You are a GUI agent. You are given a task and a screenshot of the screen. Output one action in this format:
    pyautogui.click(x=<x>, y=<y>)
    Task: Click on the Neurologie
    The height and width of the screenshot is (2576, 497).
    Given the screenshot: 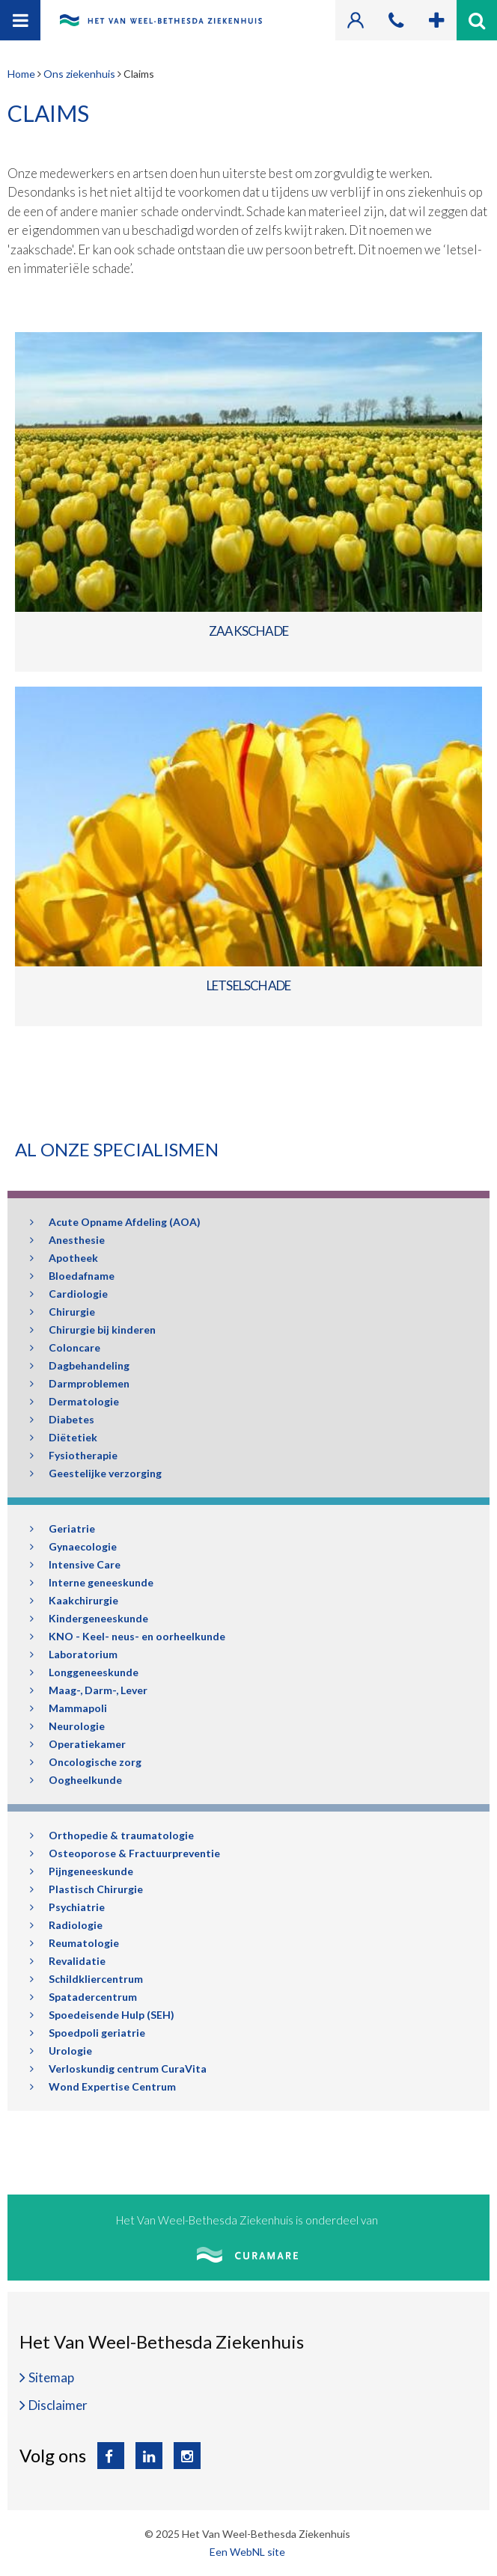 What is the action you would take?
    pyautogui.click(x=67, y=1726)
    